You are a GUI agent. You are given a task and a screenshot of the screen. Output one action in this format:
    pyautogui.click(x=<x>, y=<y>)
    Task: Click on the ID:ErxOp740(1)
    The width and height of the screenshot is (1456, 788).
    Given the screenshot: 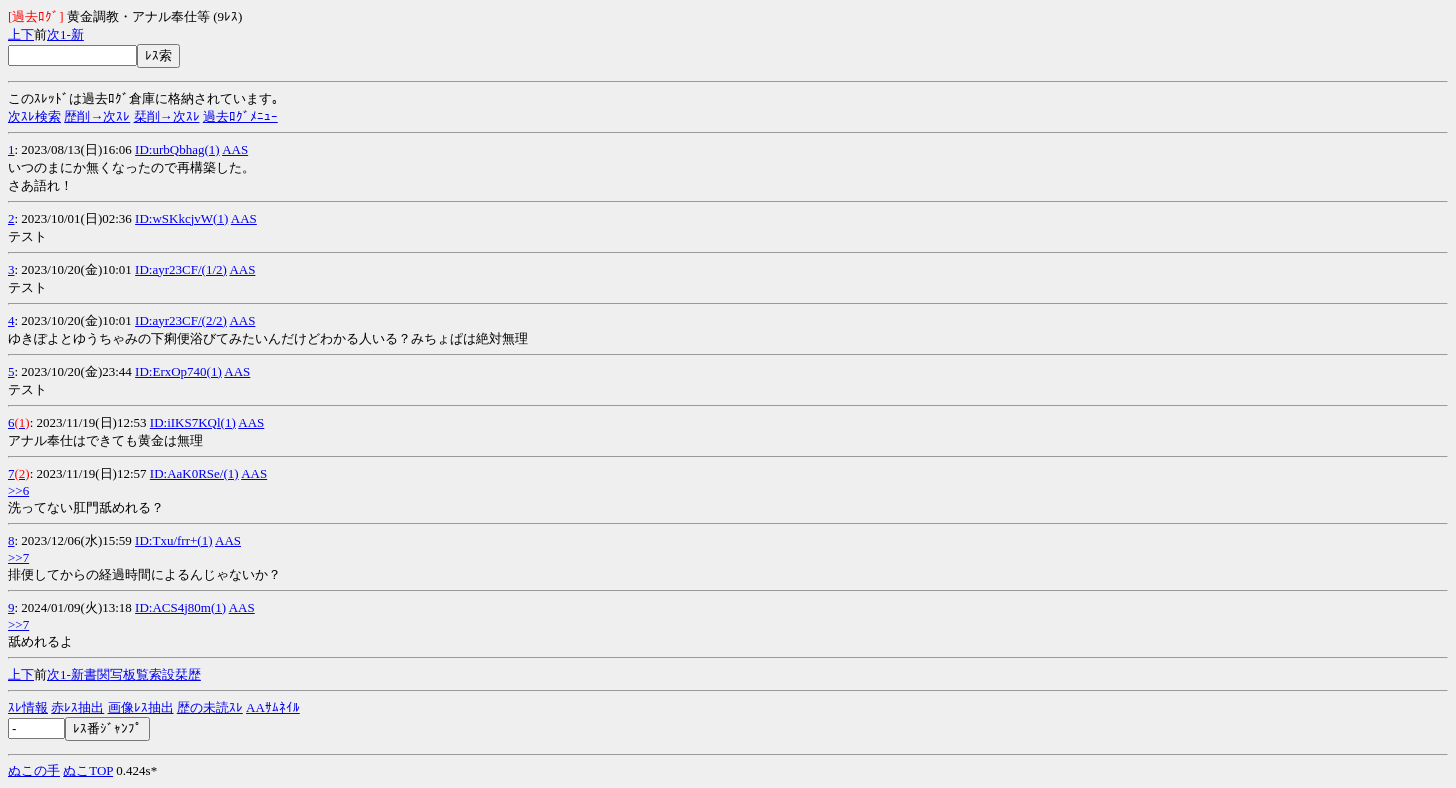 What is the action you would take?
    pyautogui.click(x=178, y=371)
    